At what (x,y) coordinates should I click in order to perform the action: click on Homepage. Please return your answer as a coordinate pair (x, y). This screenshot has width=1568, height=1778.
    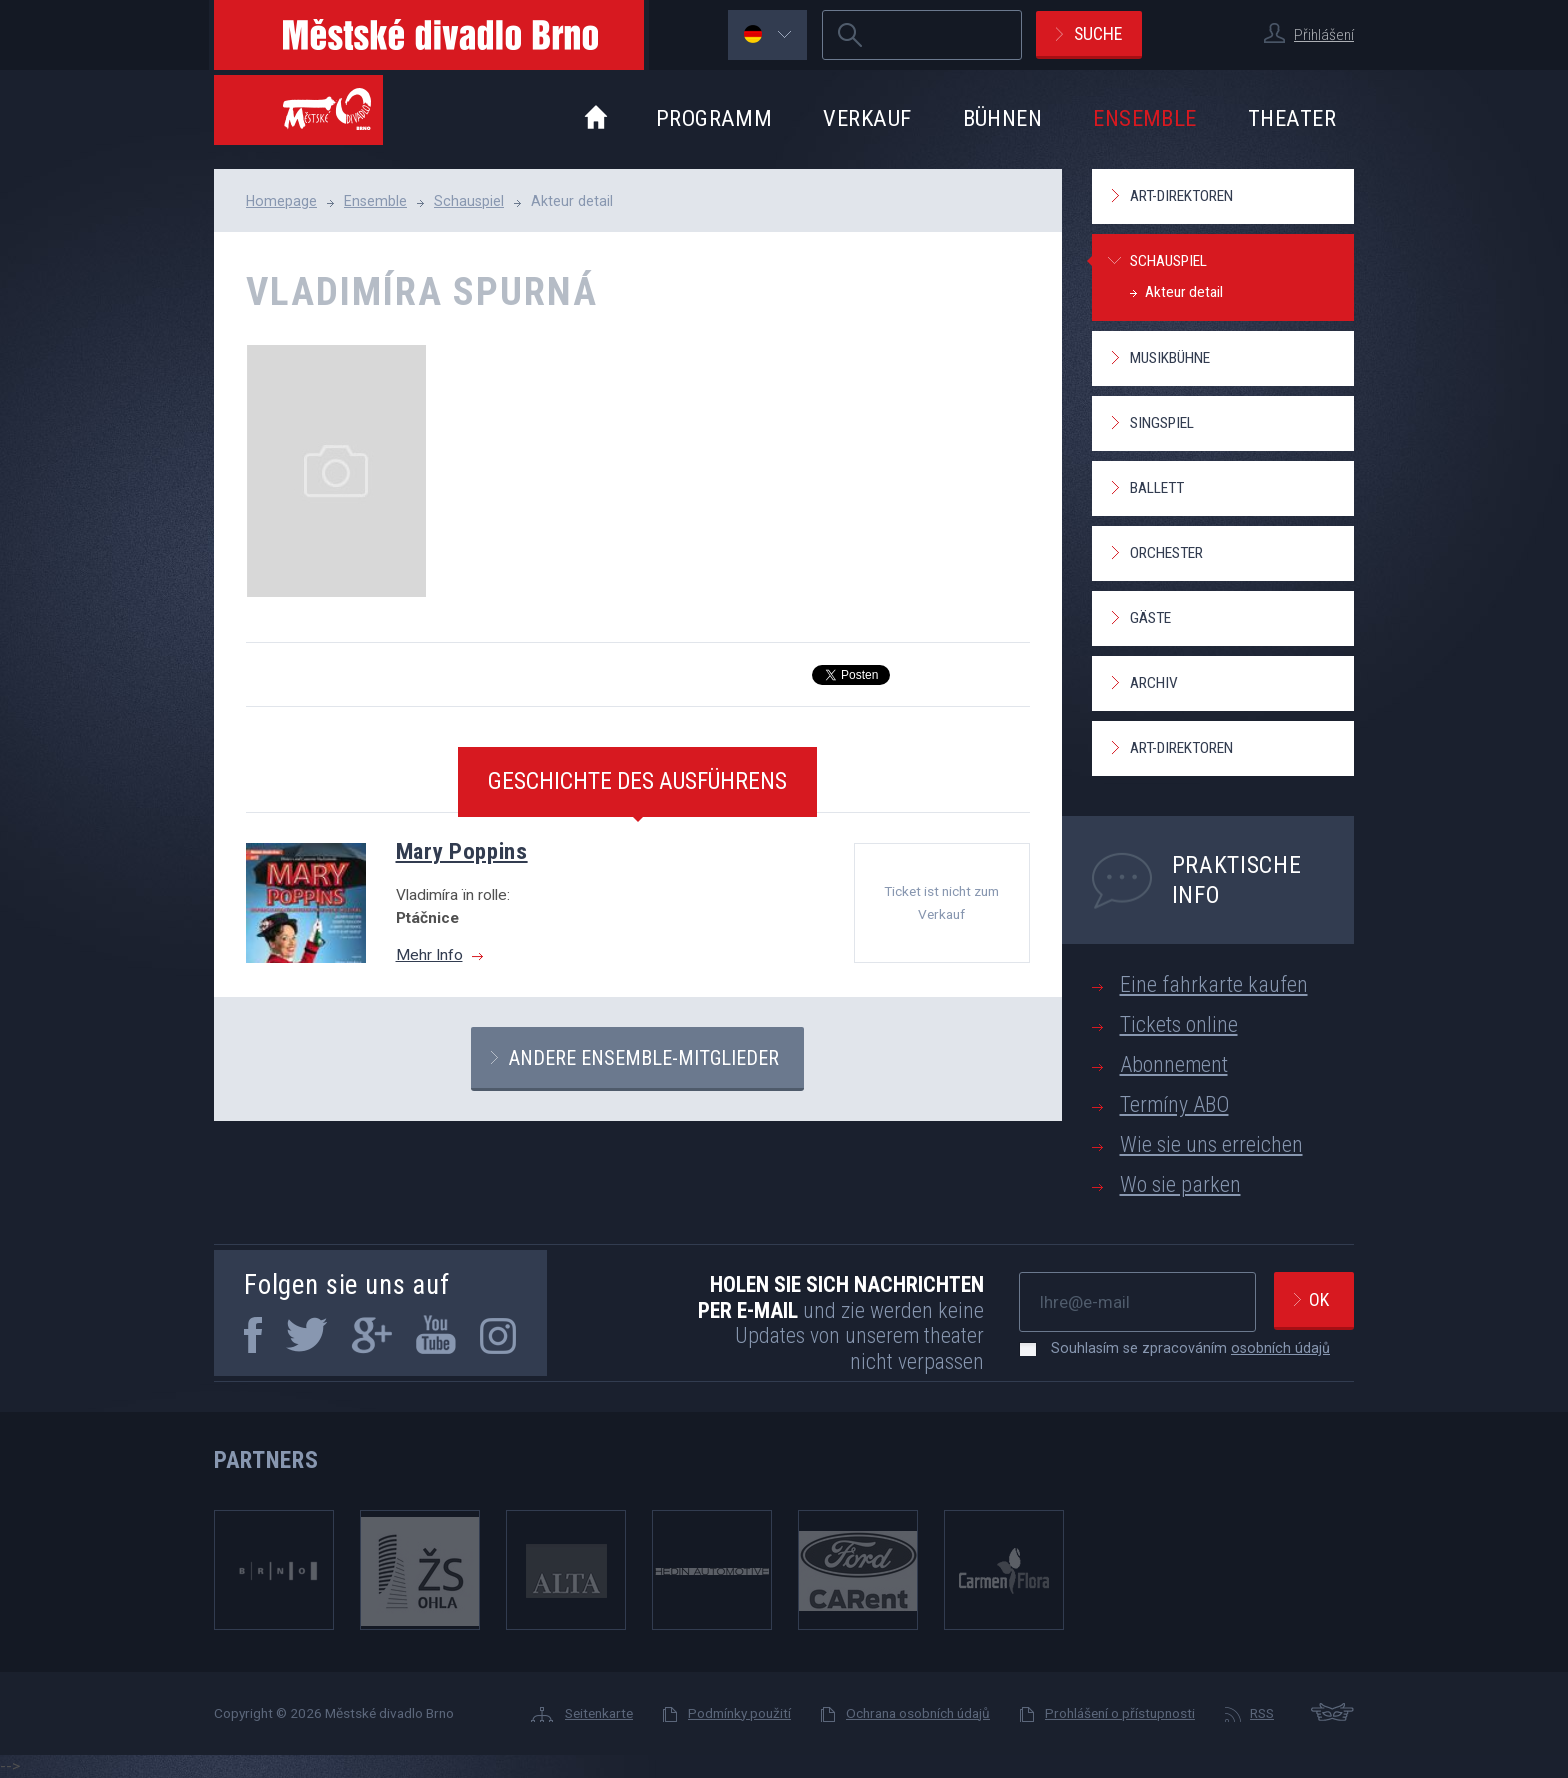
    Looking at the image, I should click on (281, 201).